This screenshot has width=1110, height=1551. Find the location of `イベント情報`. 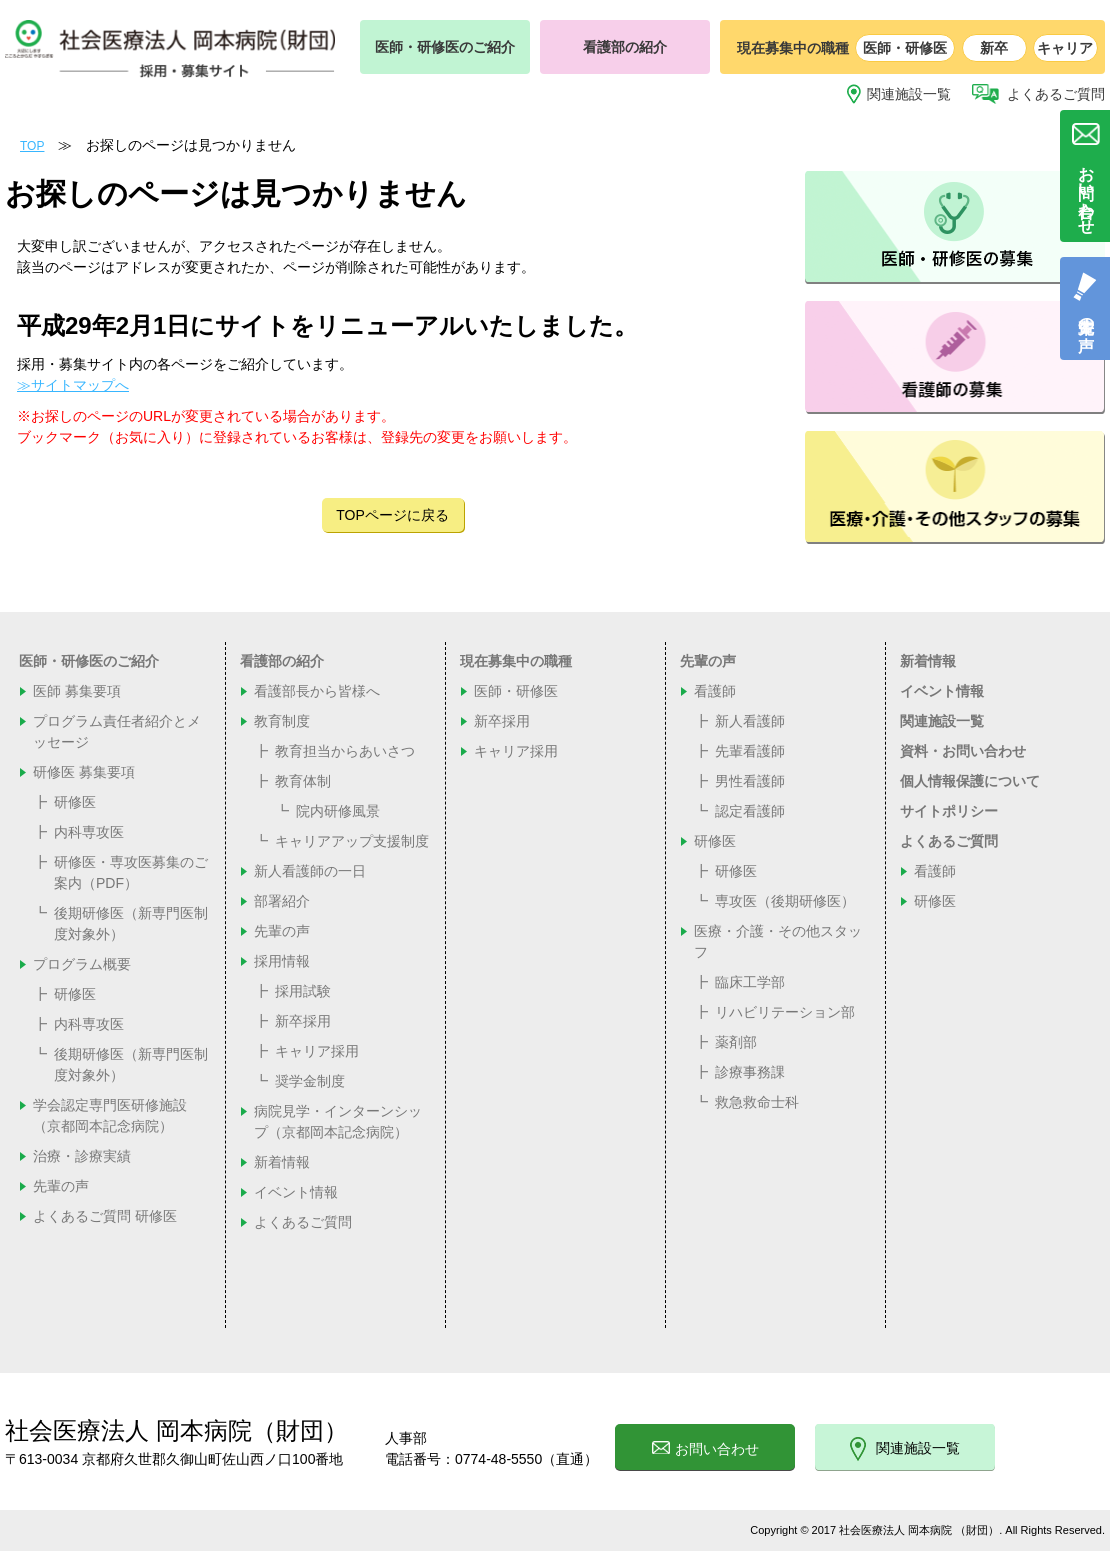

イベント情報 is located at coordinates (296, 1192).